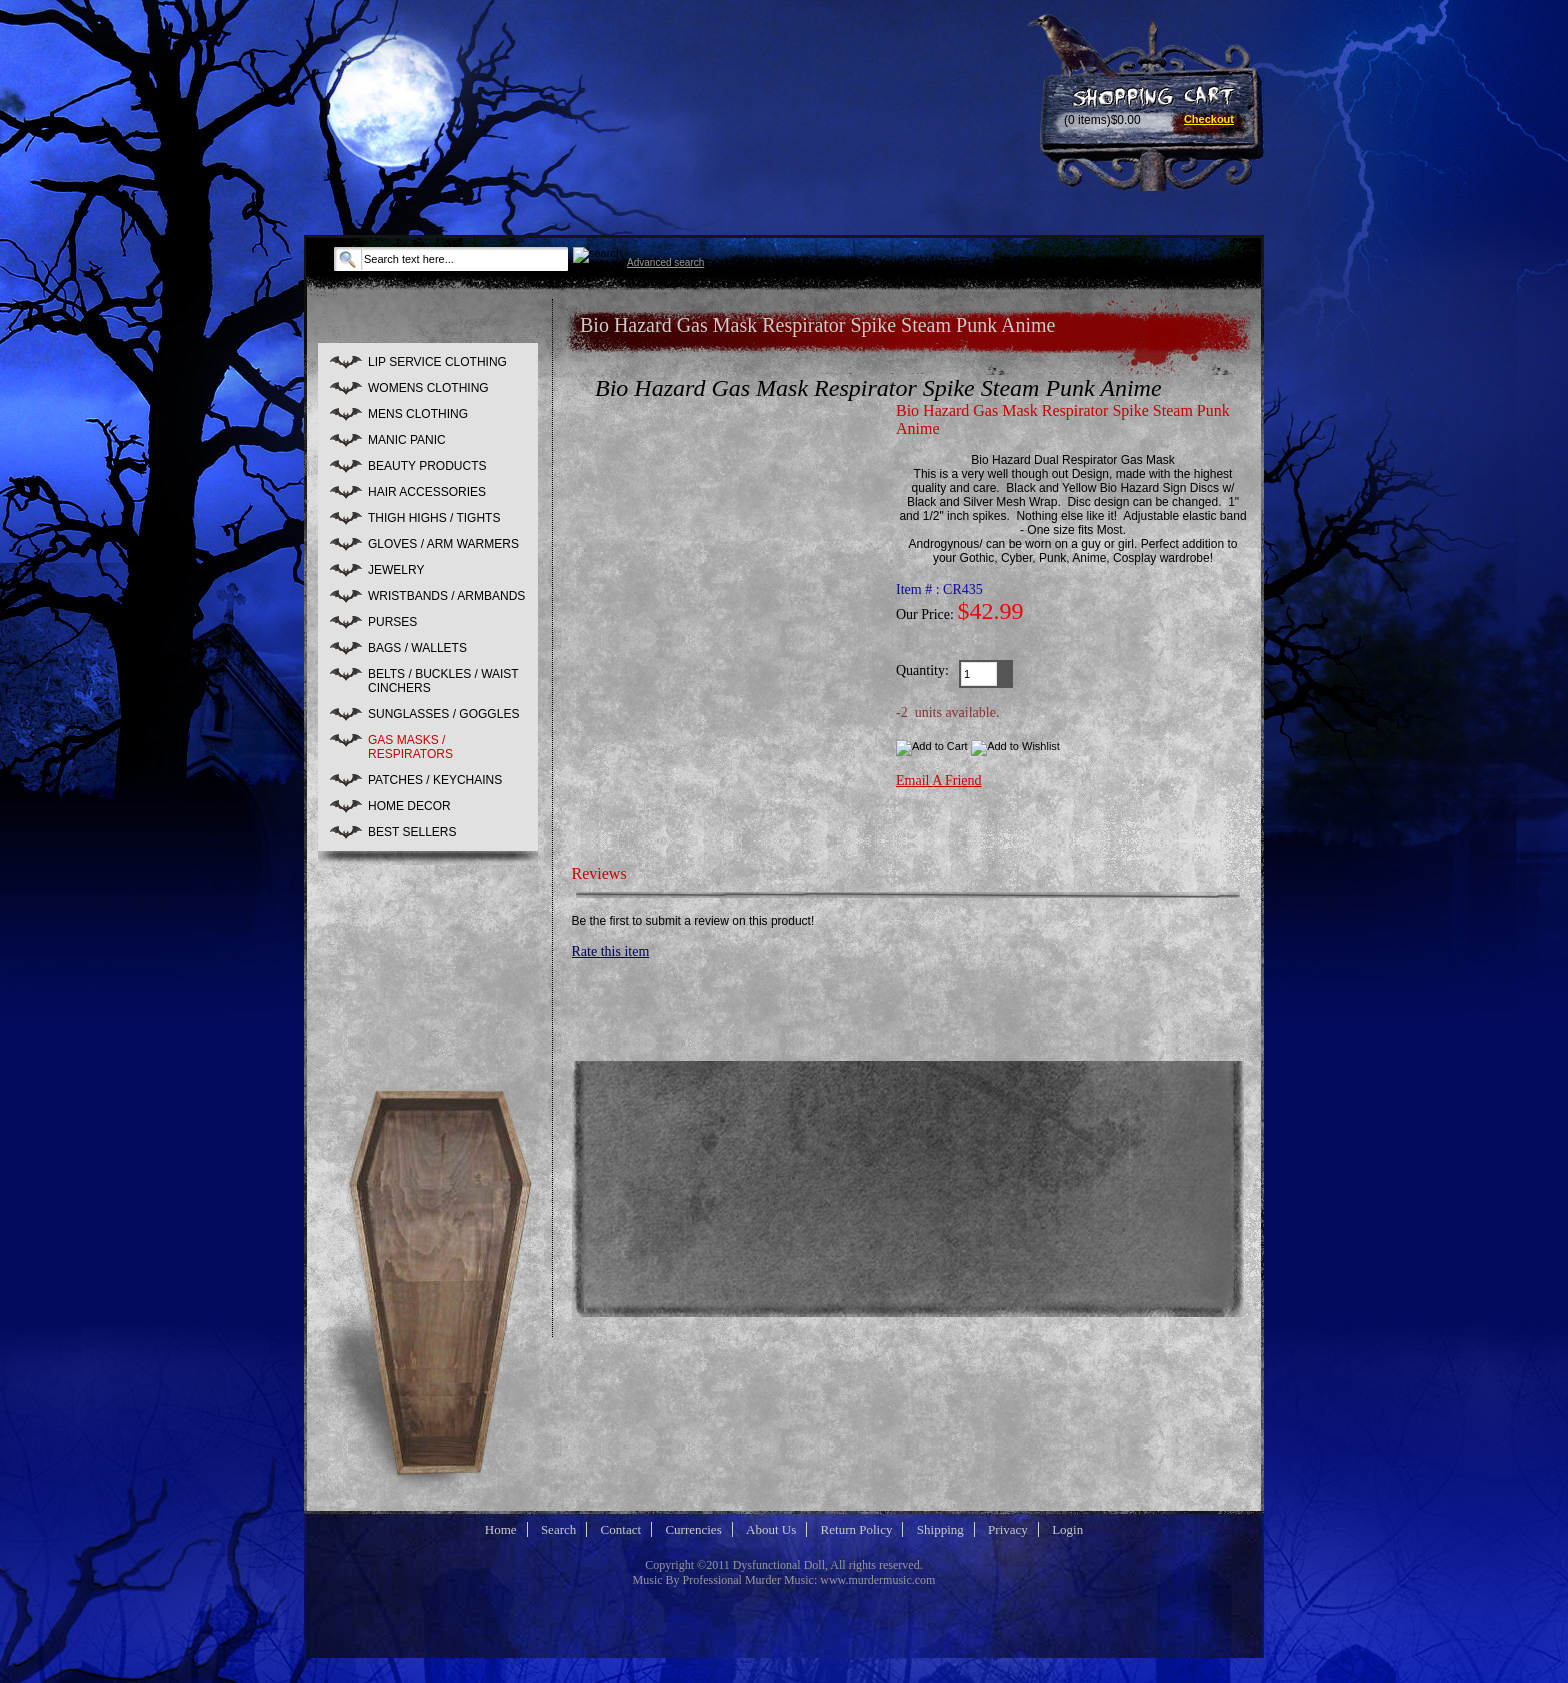 The width and height of the screenshot is (1568, 1683). I want to click on Search, so click(558, 1529).